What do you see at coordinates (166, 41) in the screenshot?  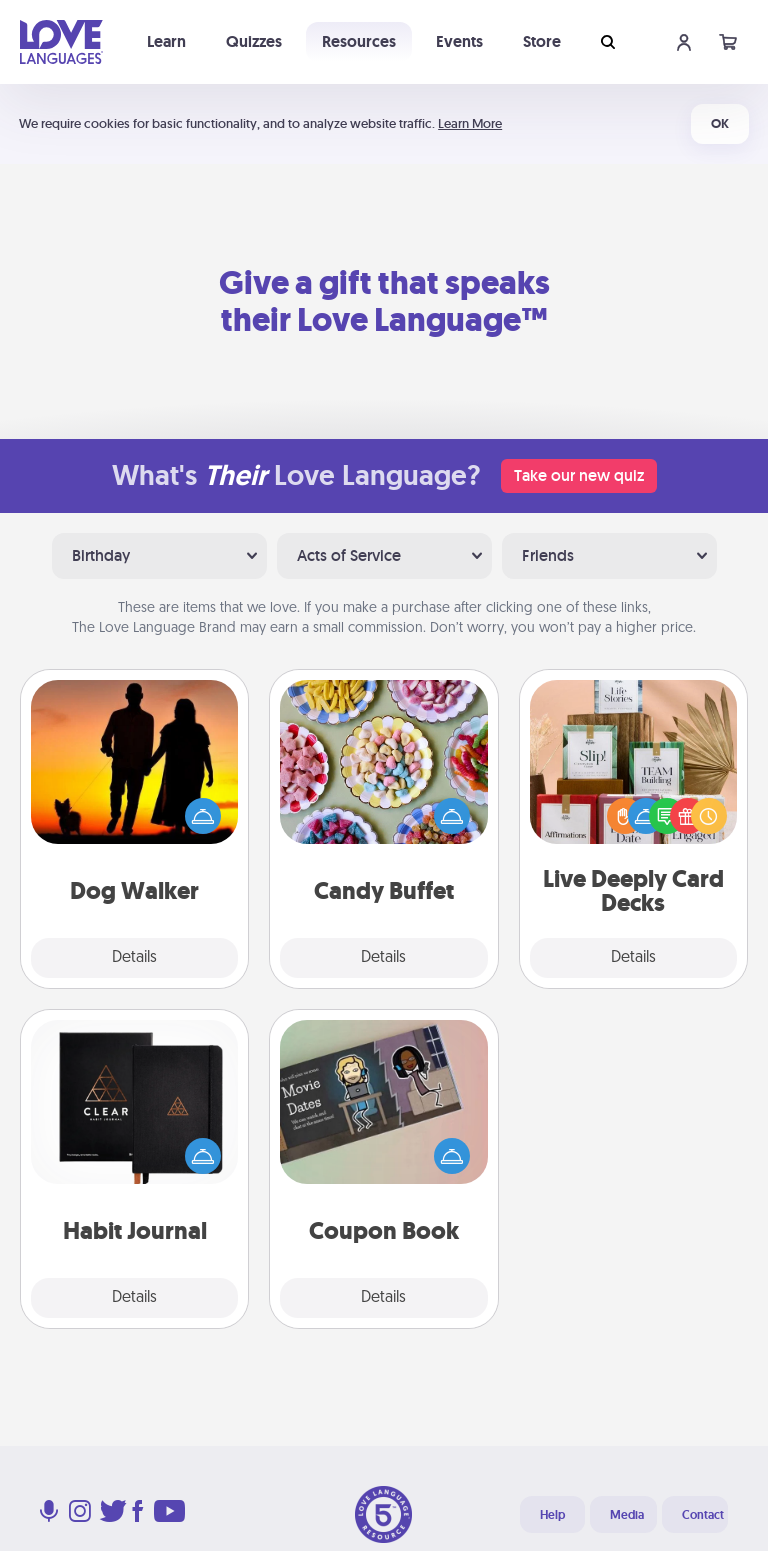 I see `Learn` at bounding box center [166, 41].